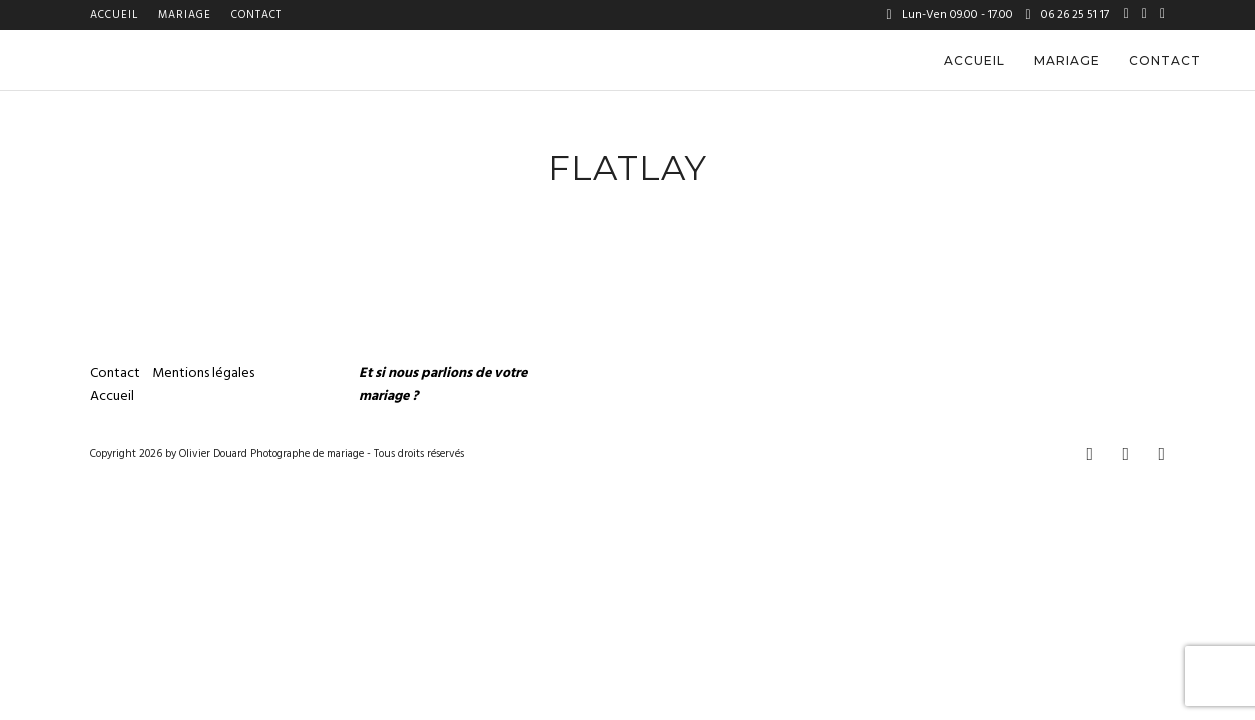 The height and width of the screenshot is (720, 1255). I want to click on Et si nous parlions de votre mariage ?, so click(443, 384).